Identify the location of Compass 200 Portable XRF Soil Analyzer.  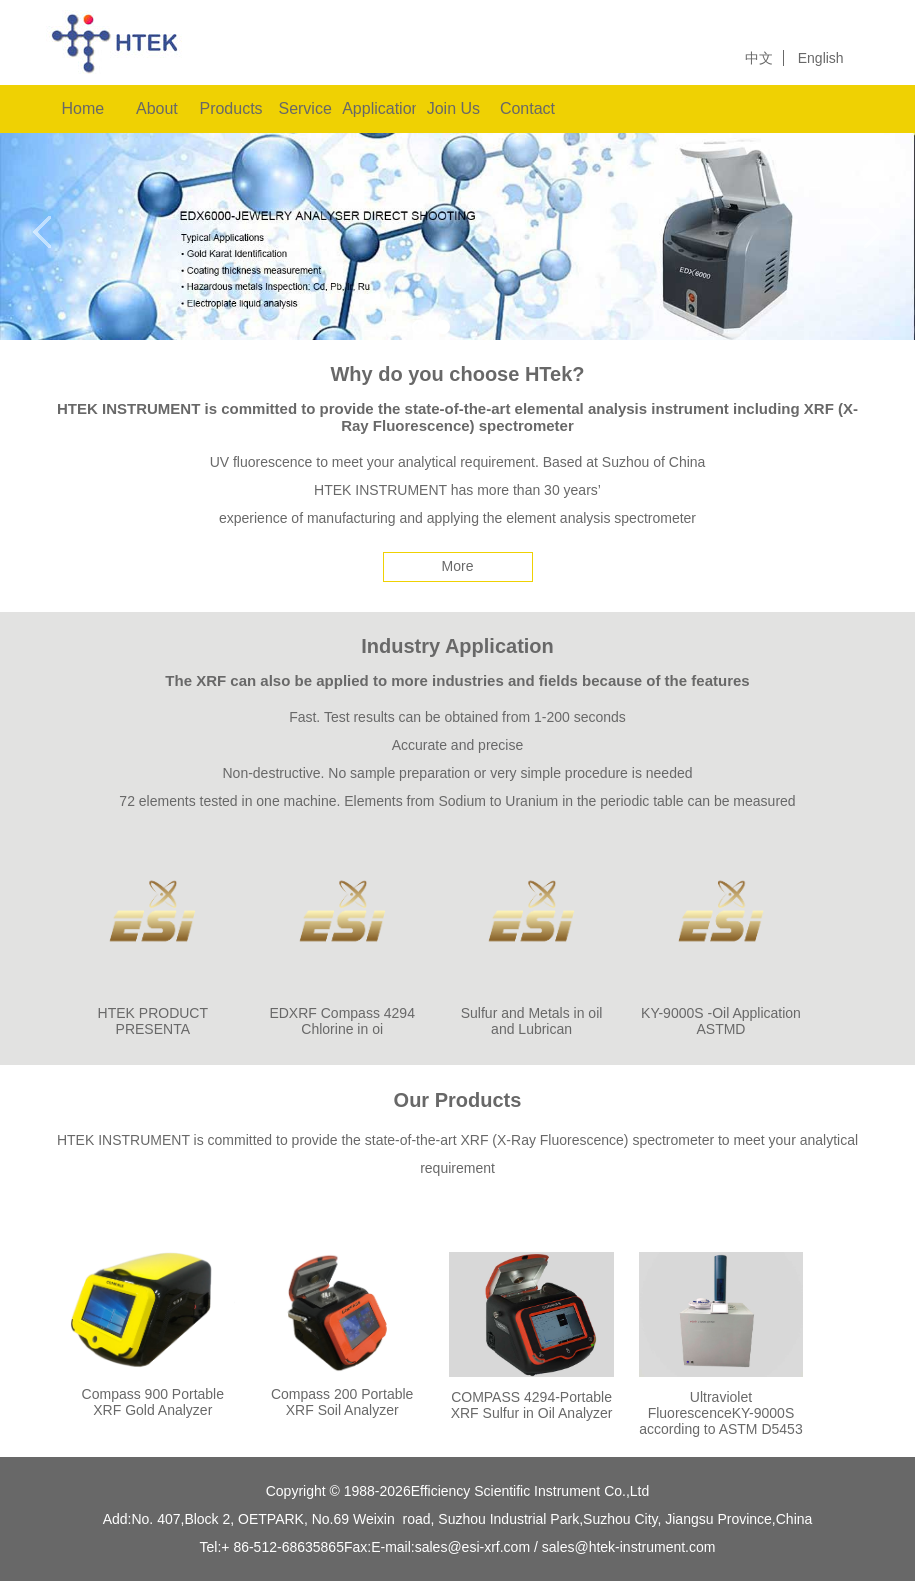
(342, 1402).